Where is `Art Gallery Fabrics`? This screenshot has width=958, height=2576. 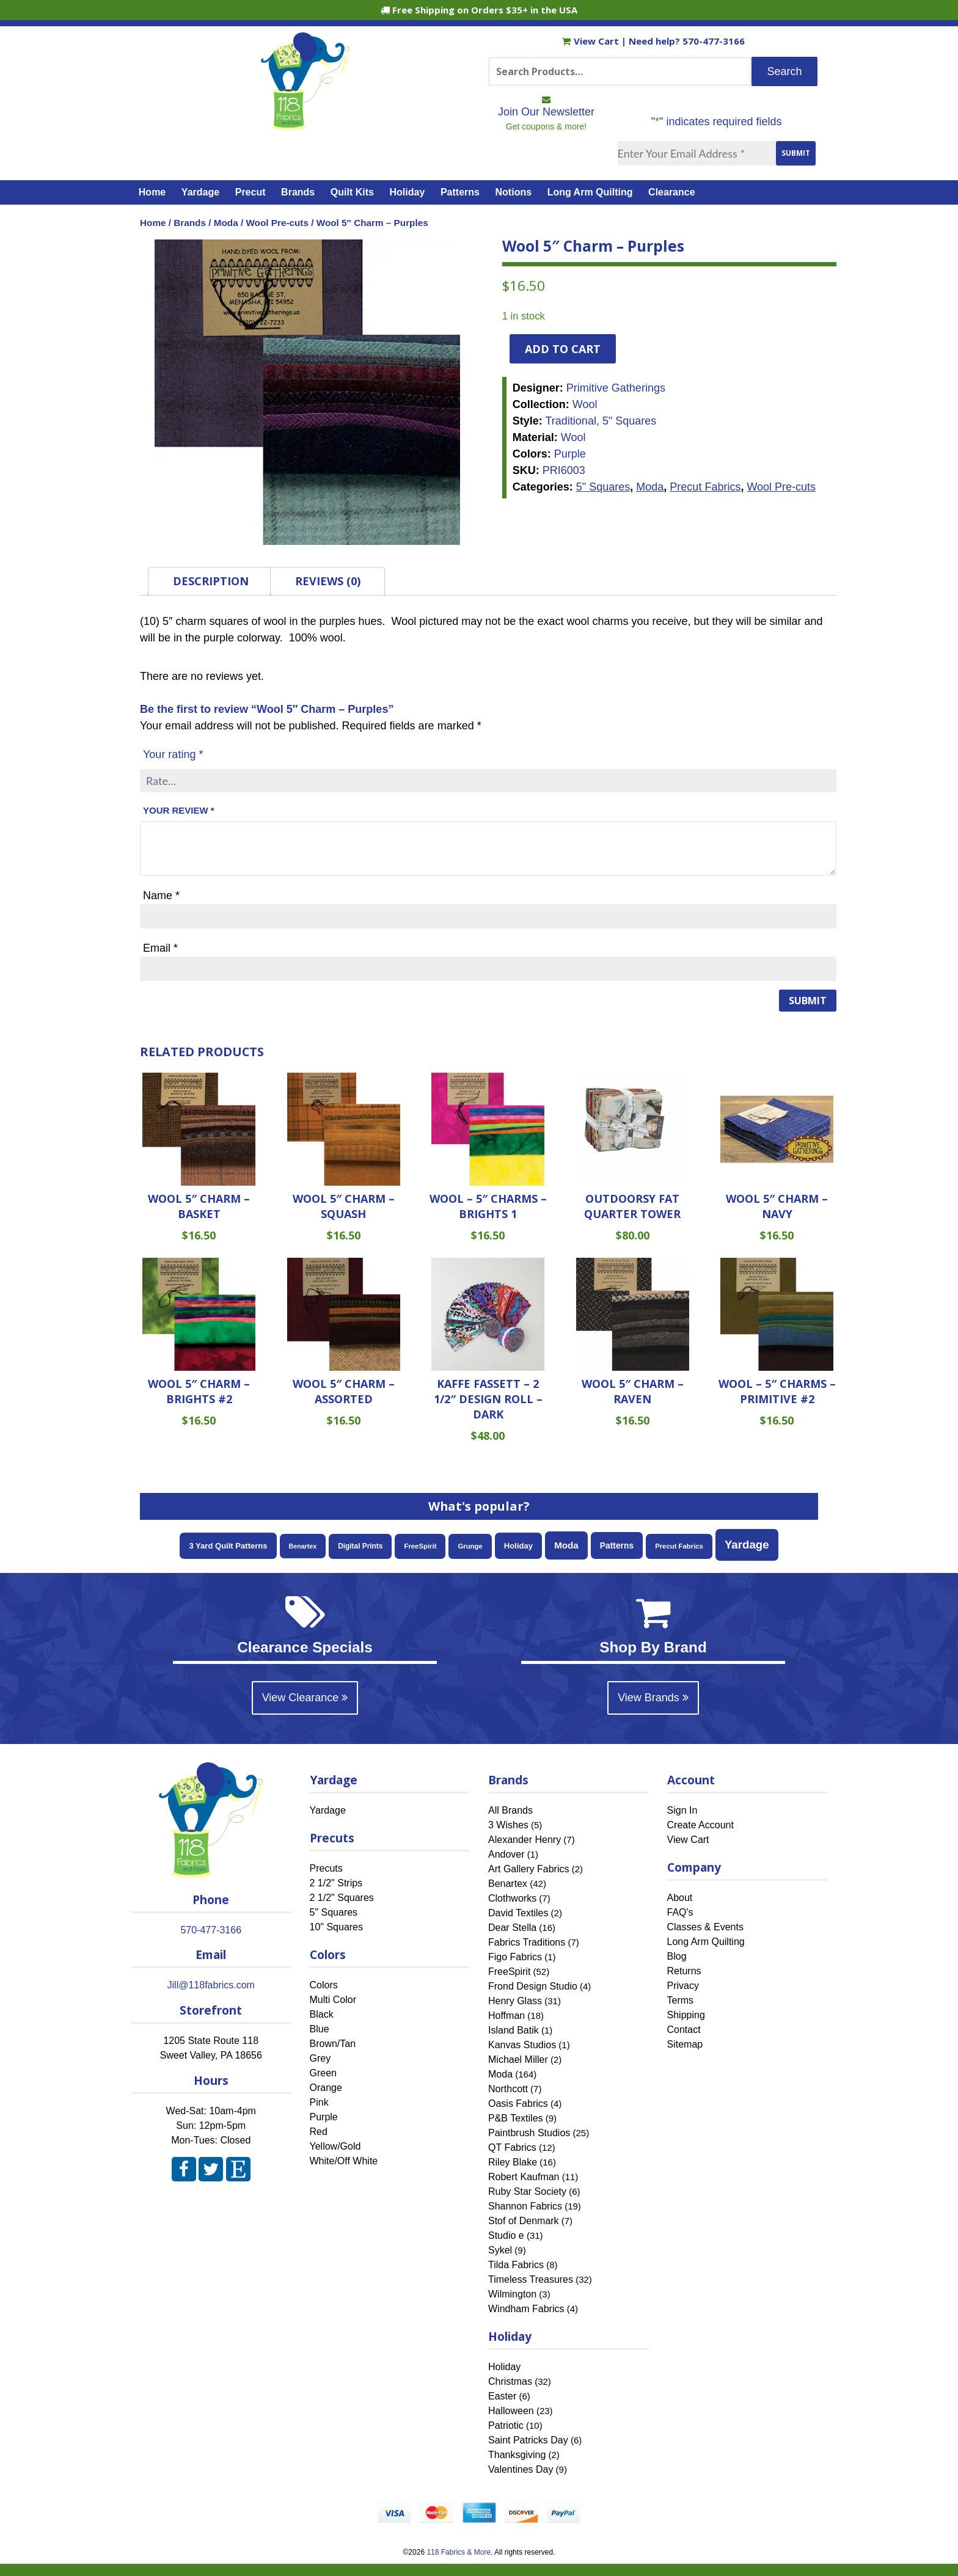
Art Gallery Fabrics is located at coordinates (528, 1869).